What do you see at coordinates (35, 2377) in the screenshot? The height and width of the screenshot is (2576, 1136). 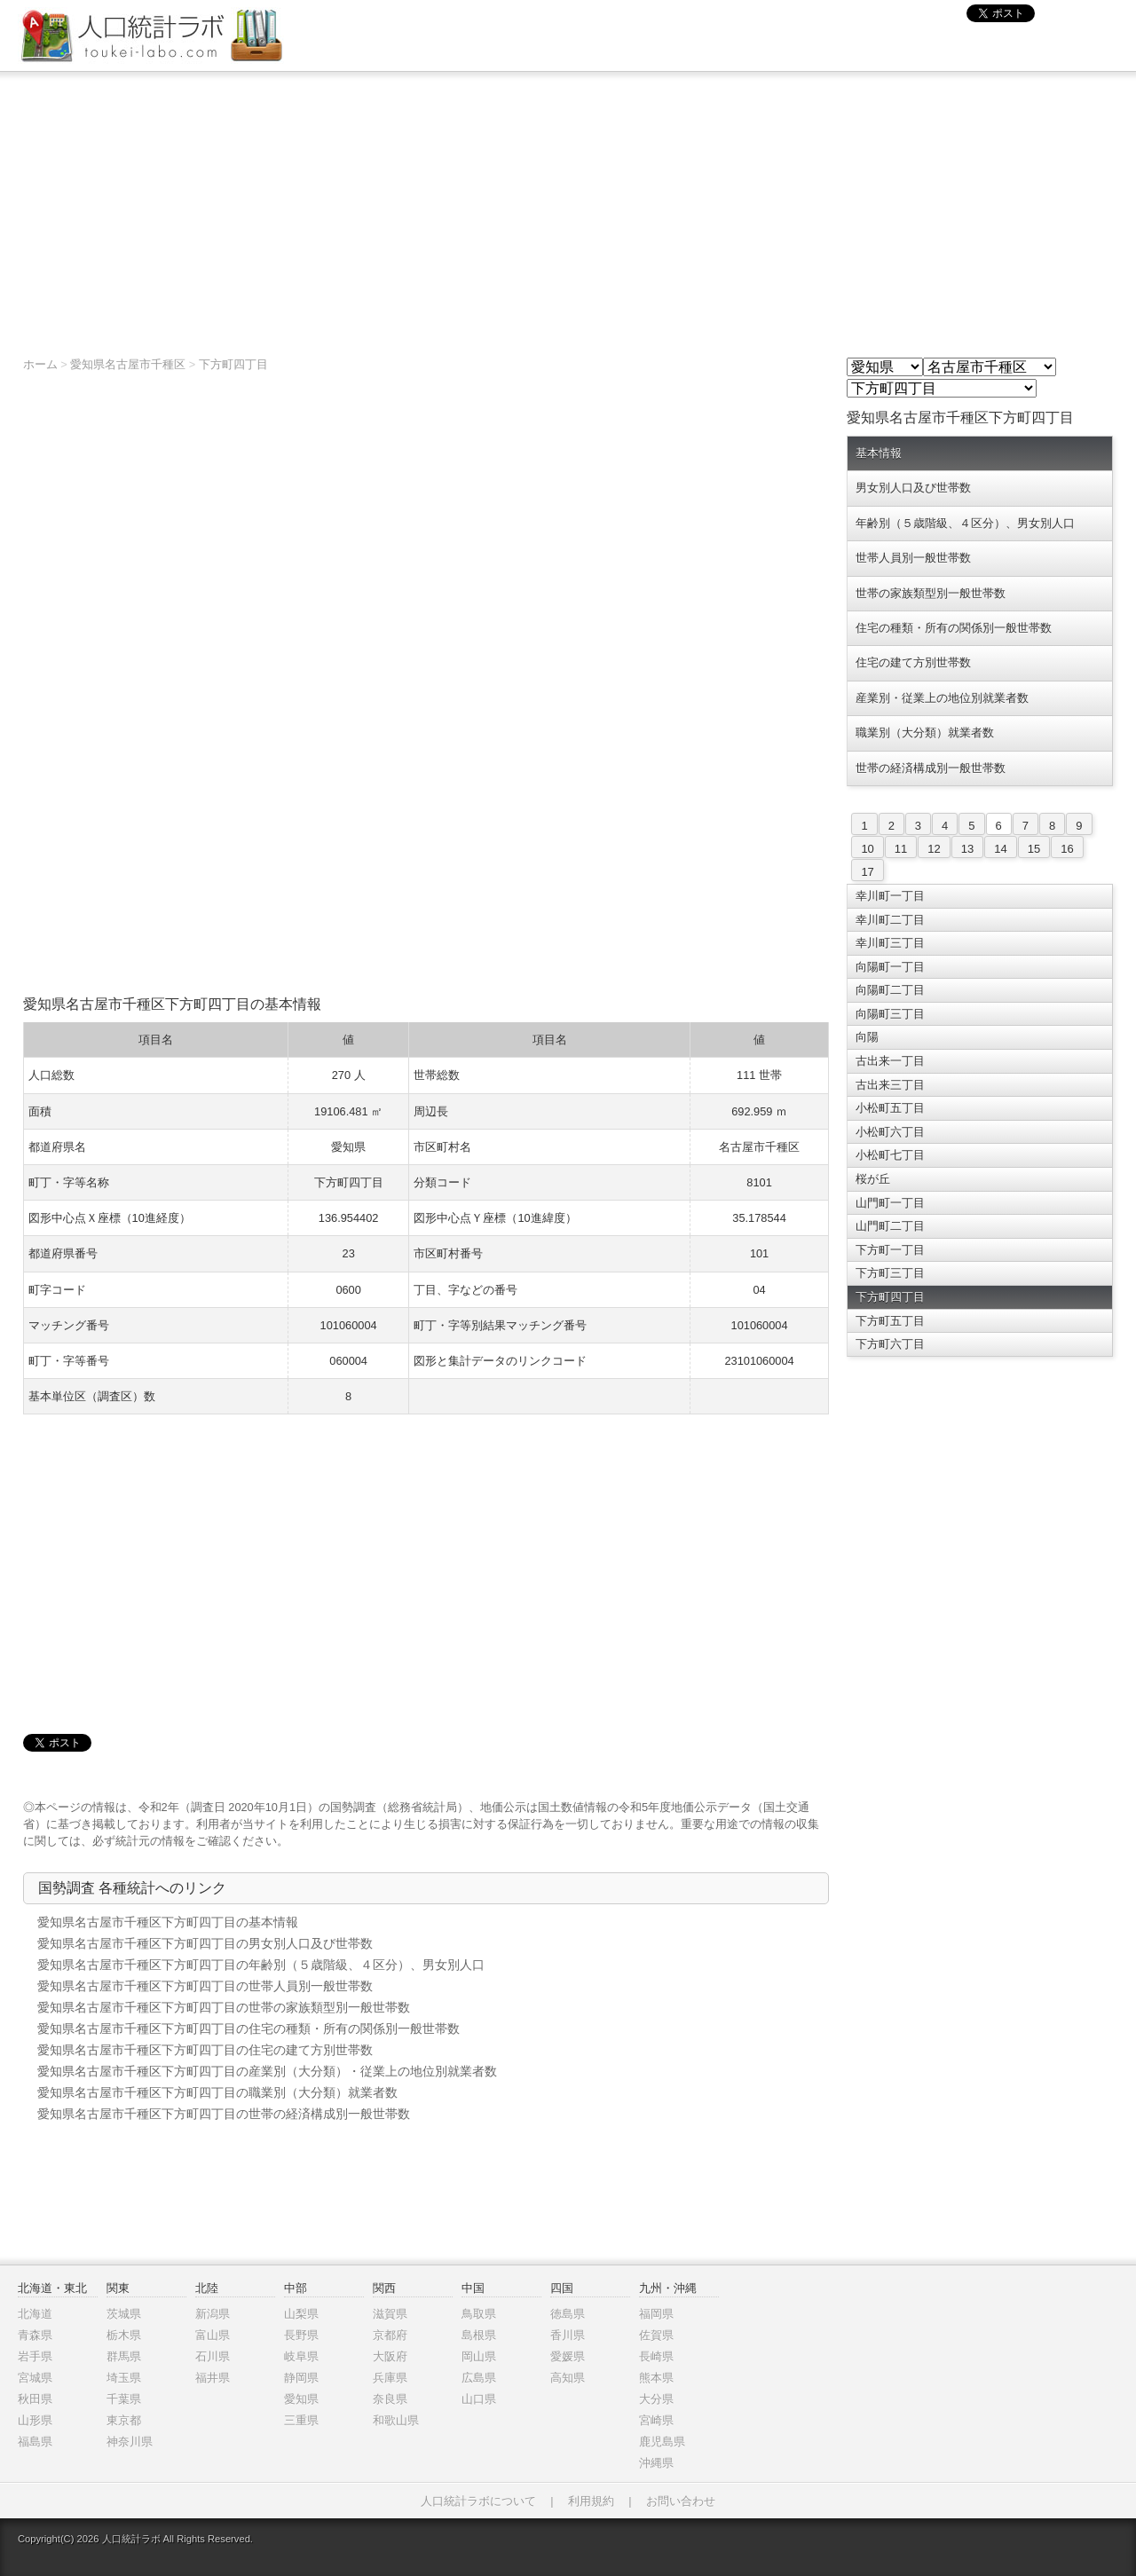 I see `宮城県` at bounding box center [35, 2377].